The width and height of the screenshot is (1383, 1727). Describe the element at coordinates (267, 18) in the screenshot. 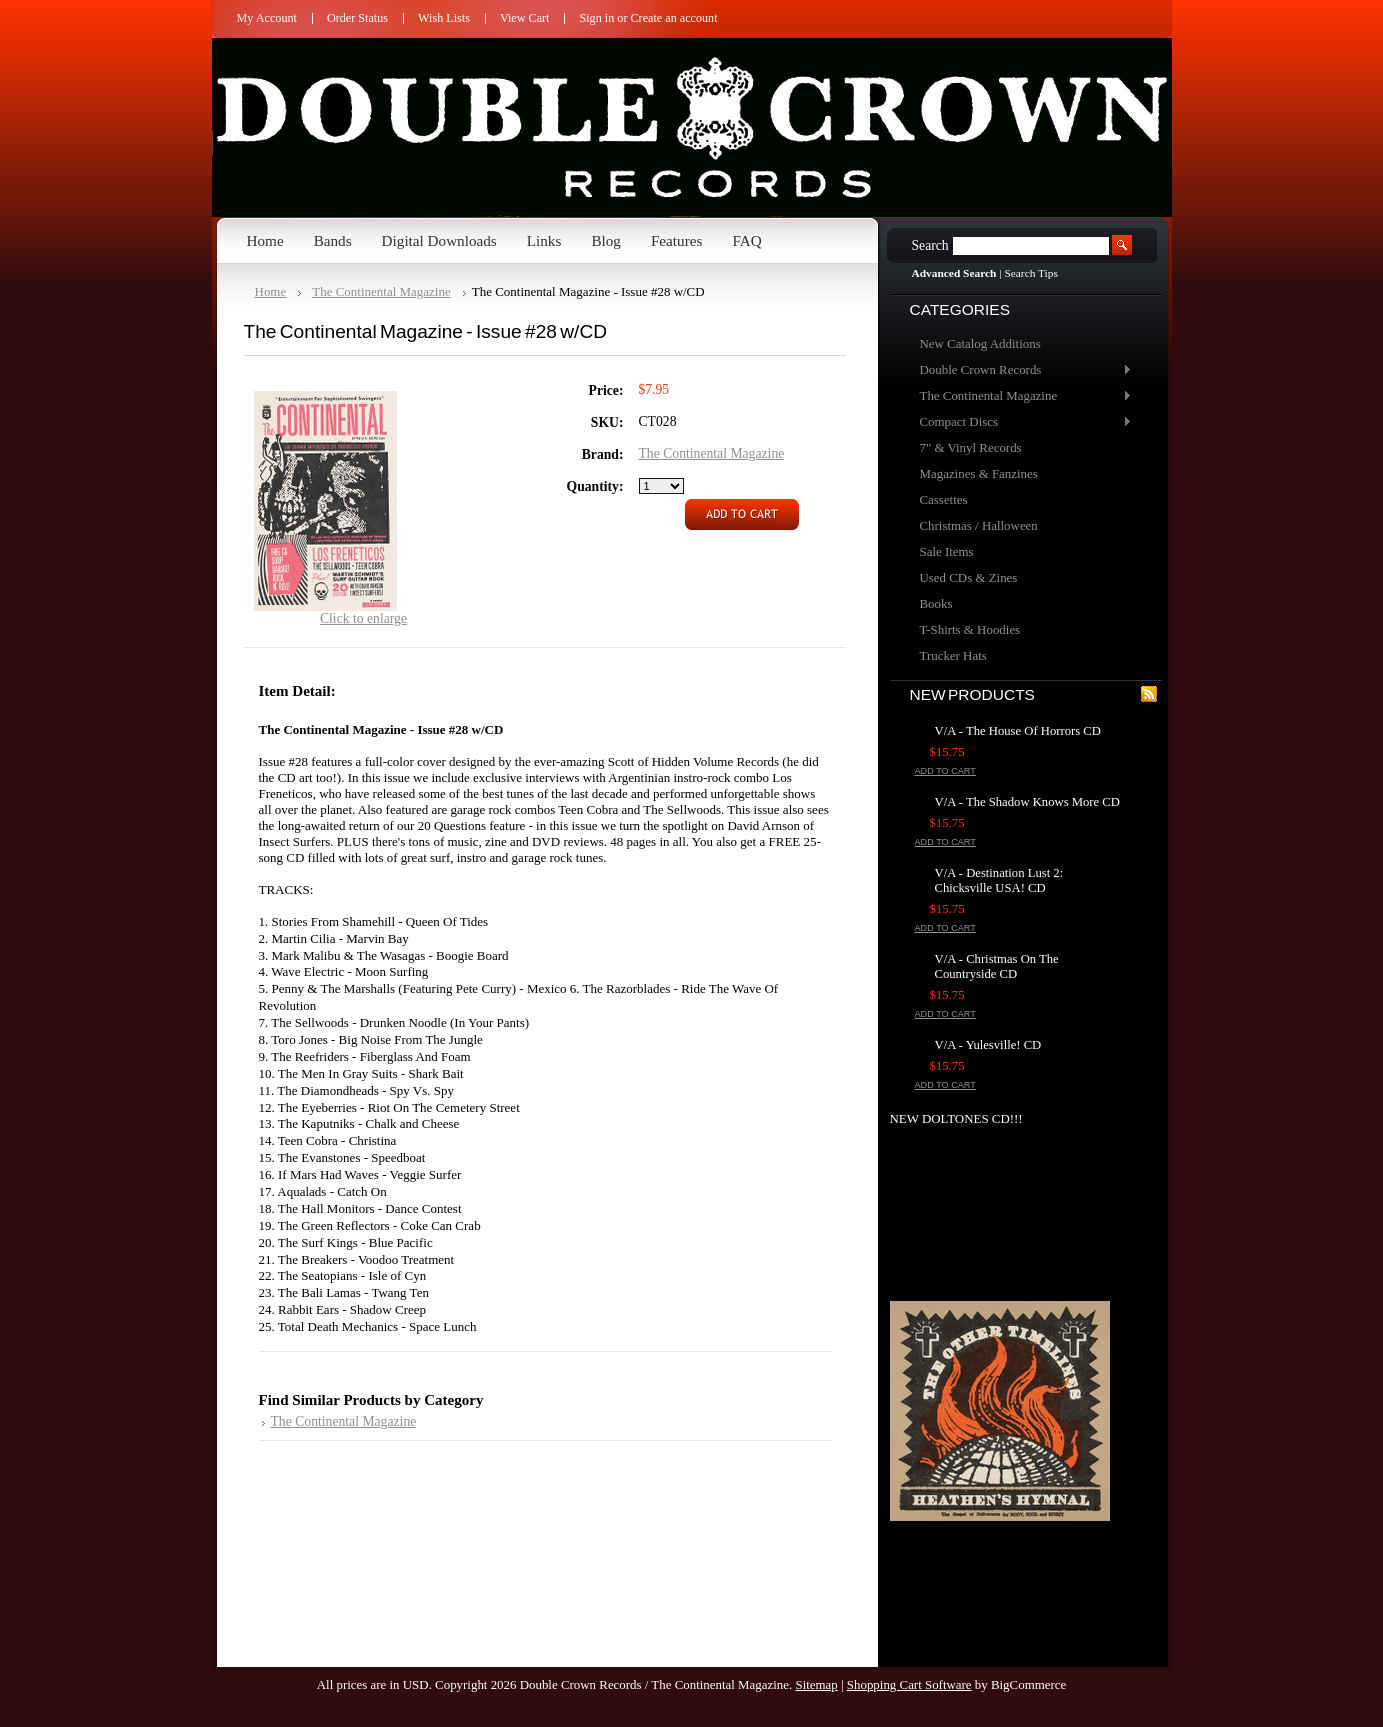

I see `My Account` at that location.